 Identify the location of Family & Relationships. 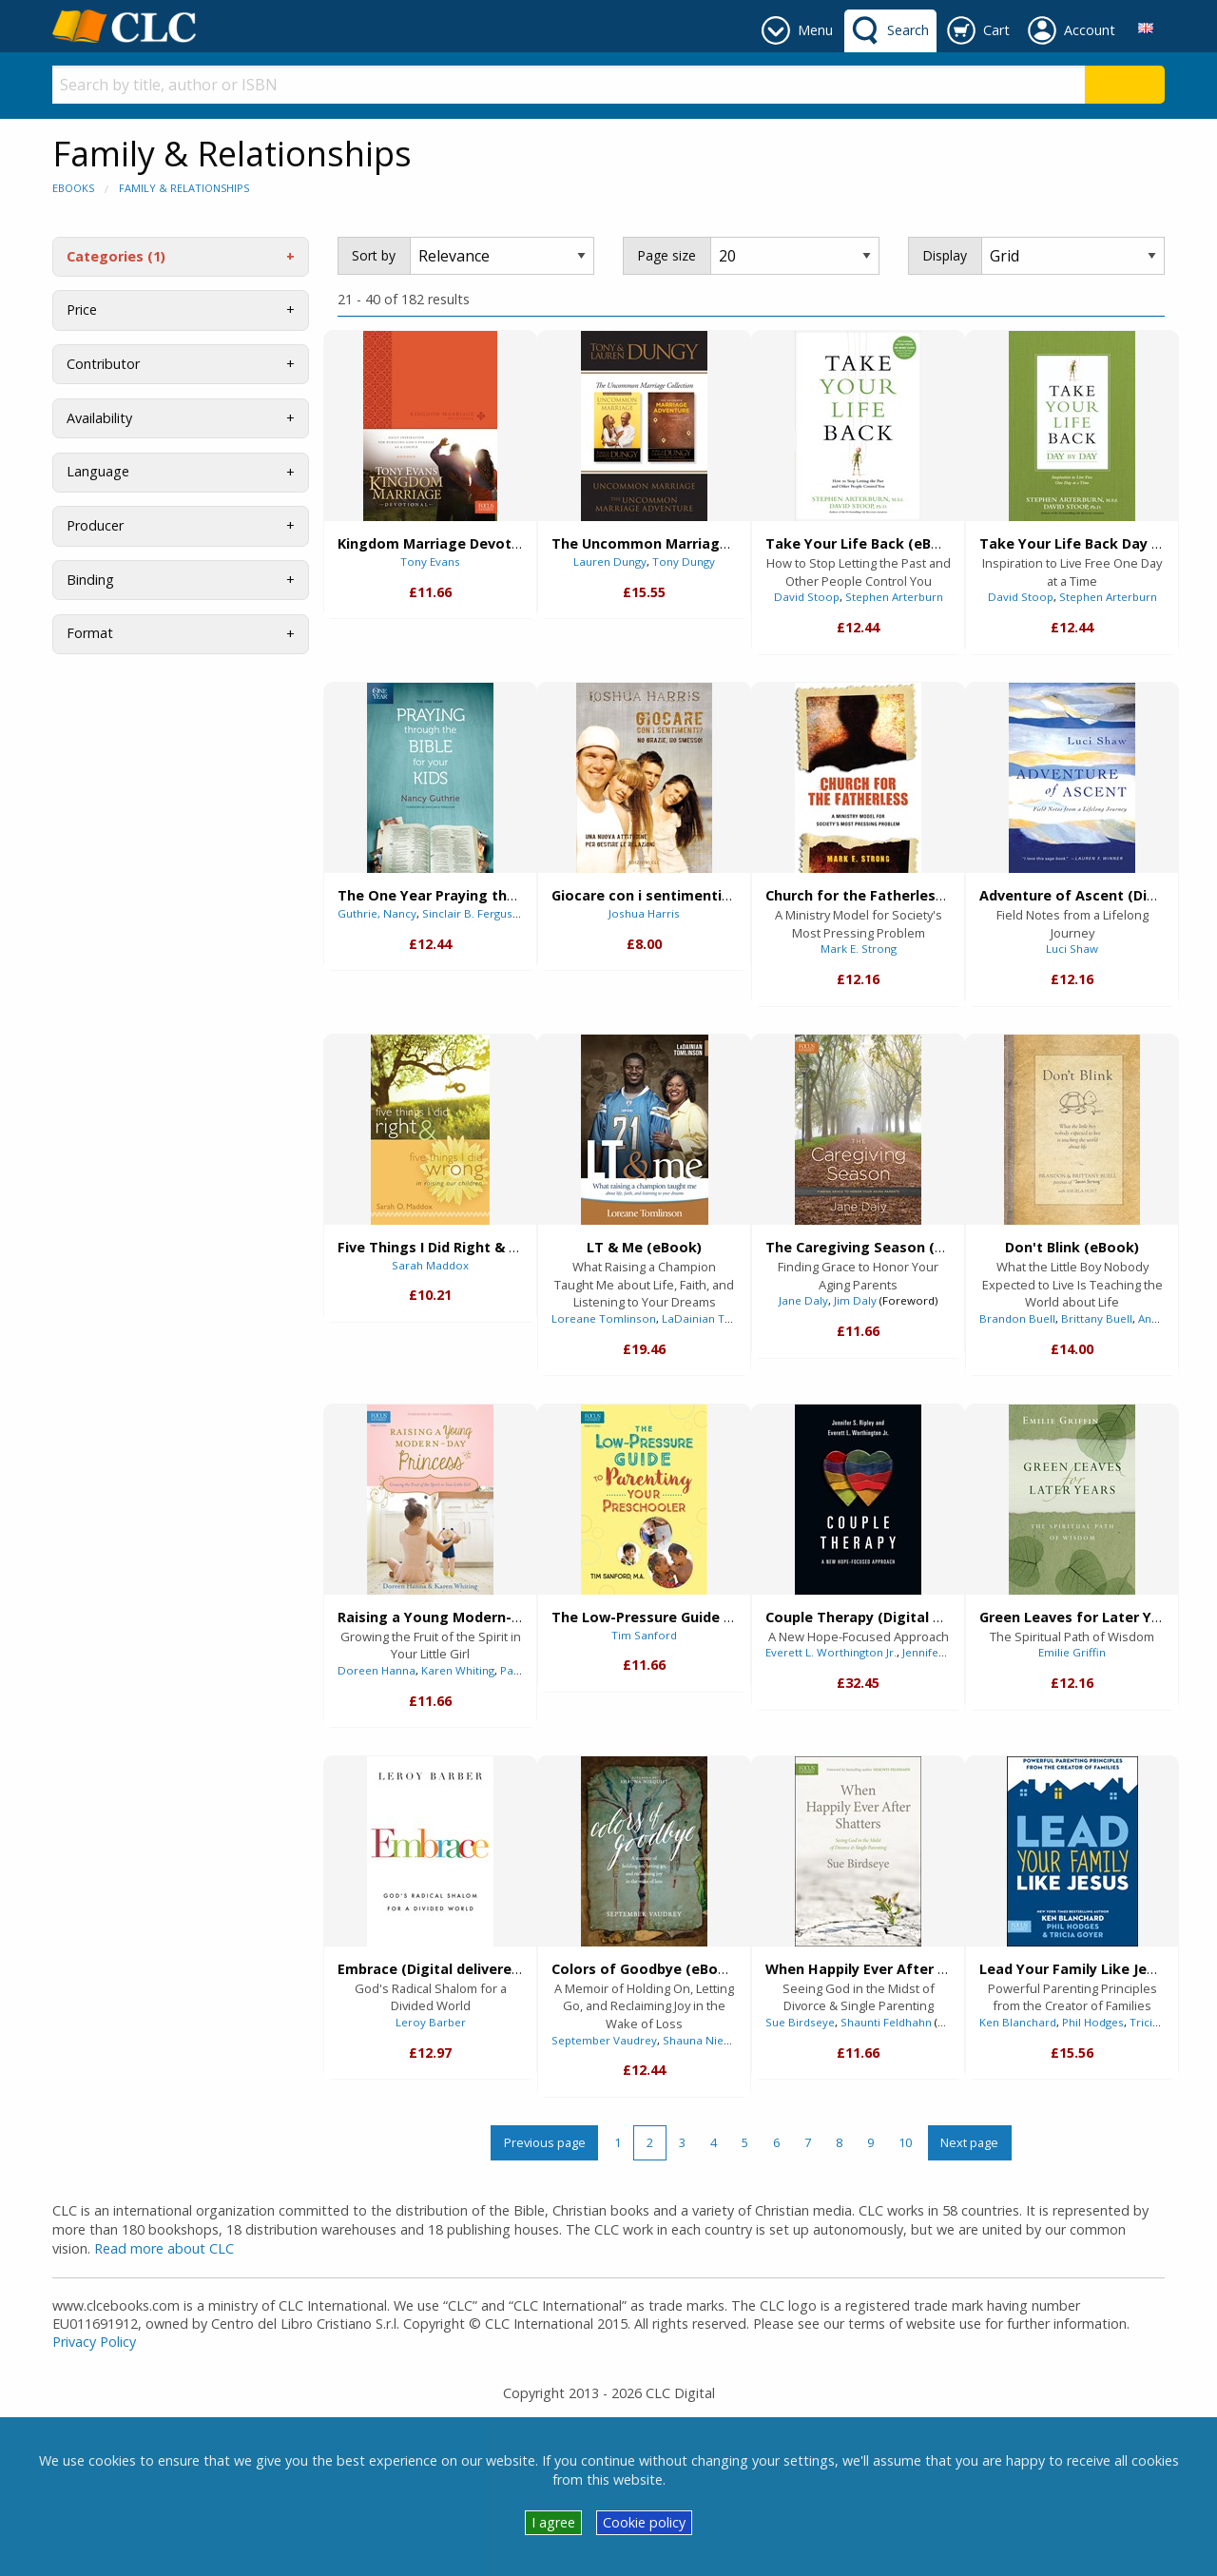
(184, 188).